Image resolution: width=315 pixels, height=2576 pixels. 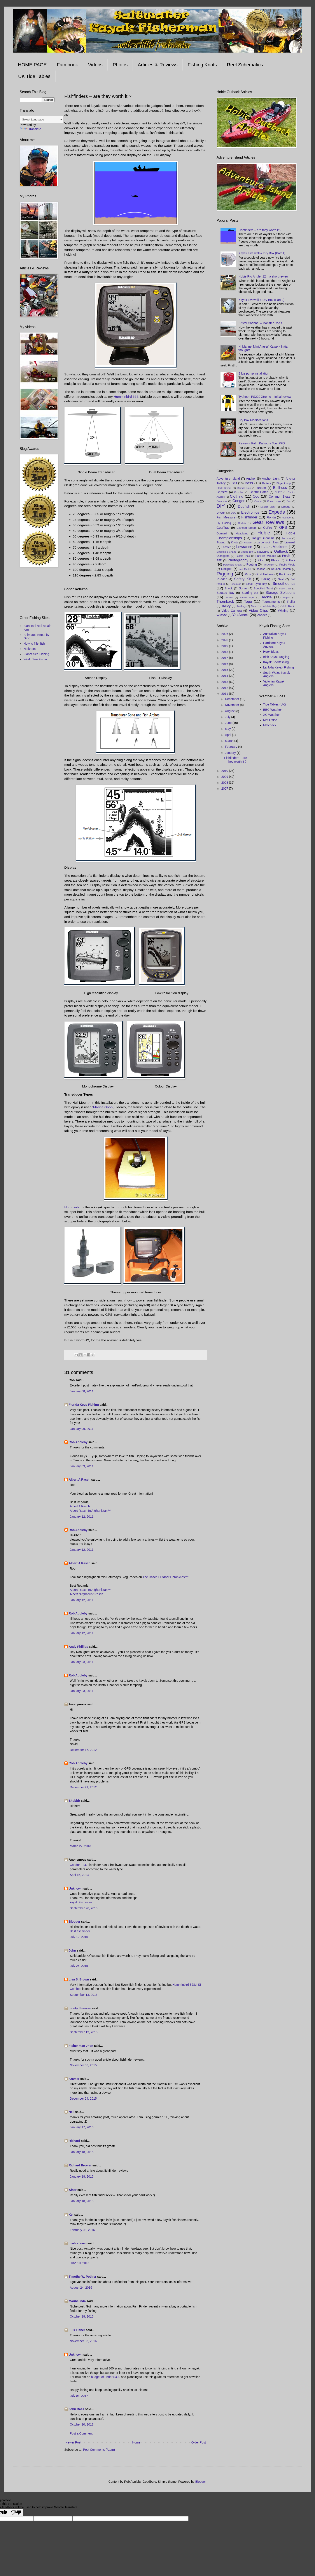 I want to click on Strobe Light, so click(x=247, y=597).